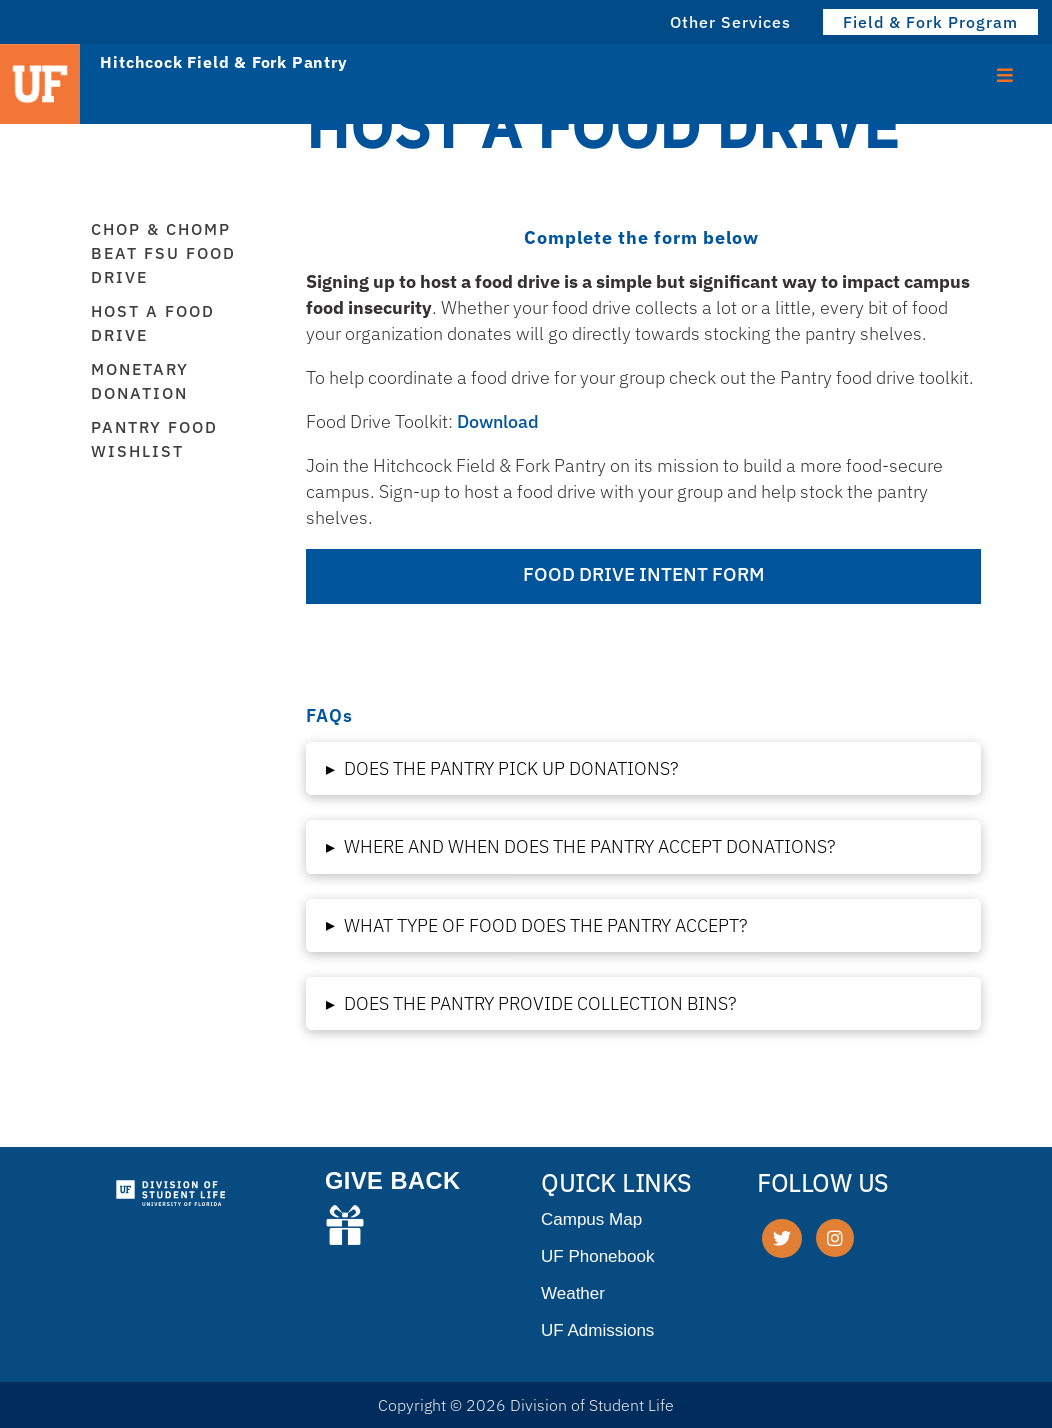 The image size is (1052, 1428). What do you see at coordinates (393, 1181) in the screenshot?
I see `GIVE BACK` at bounding box center [393, 1181].